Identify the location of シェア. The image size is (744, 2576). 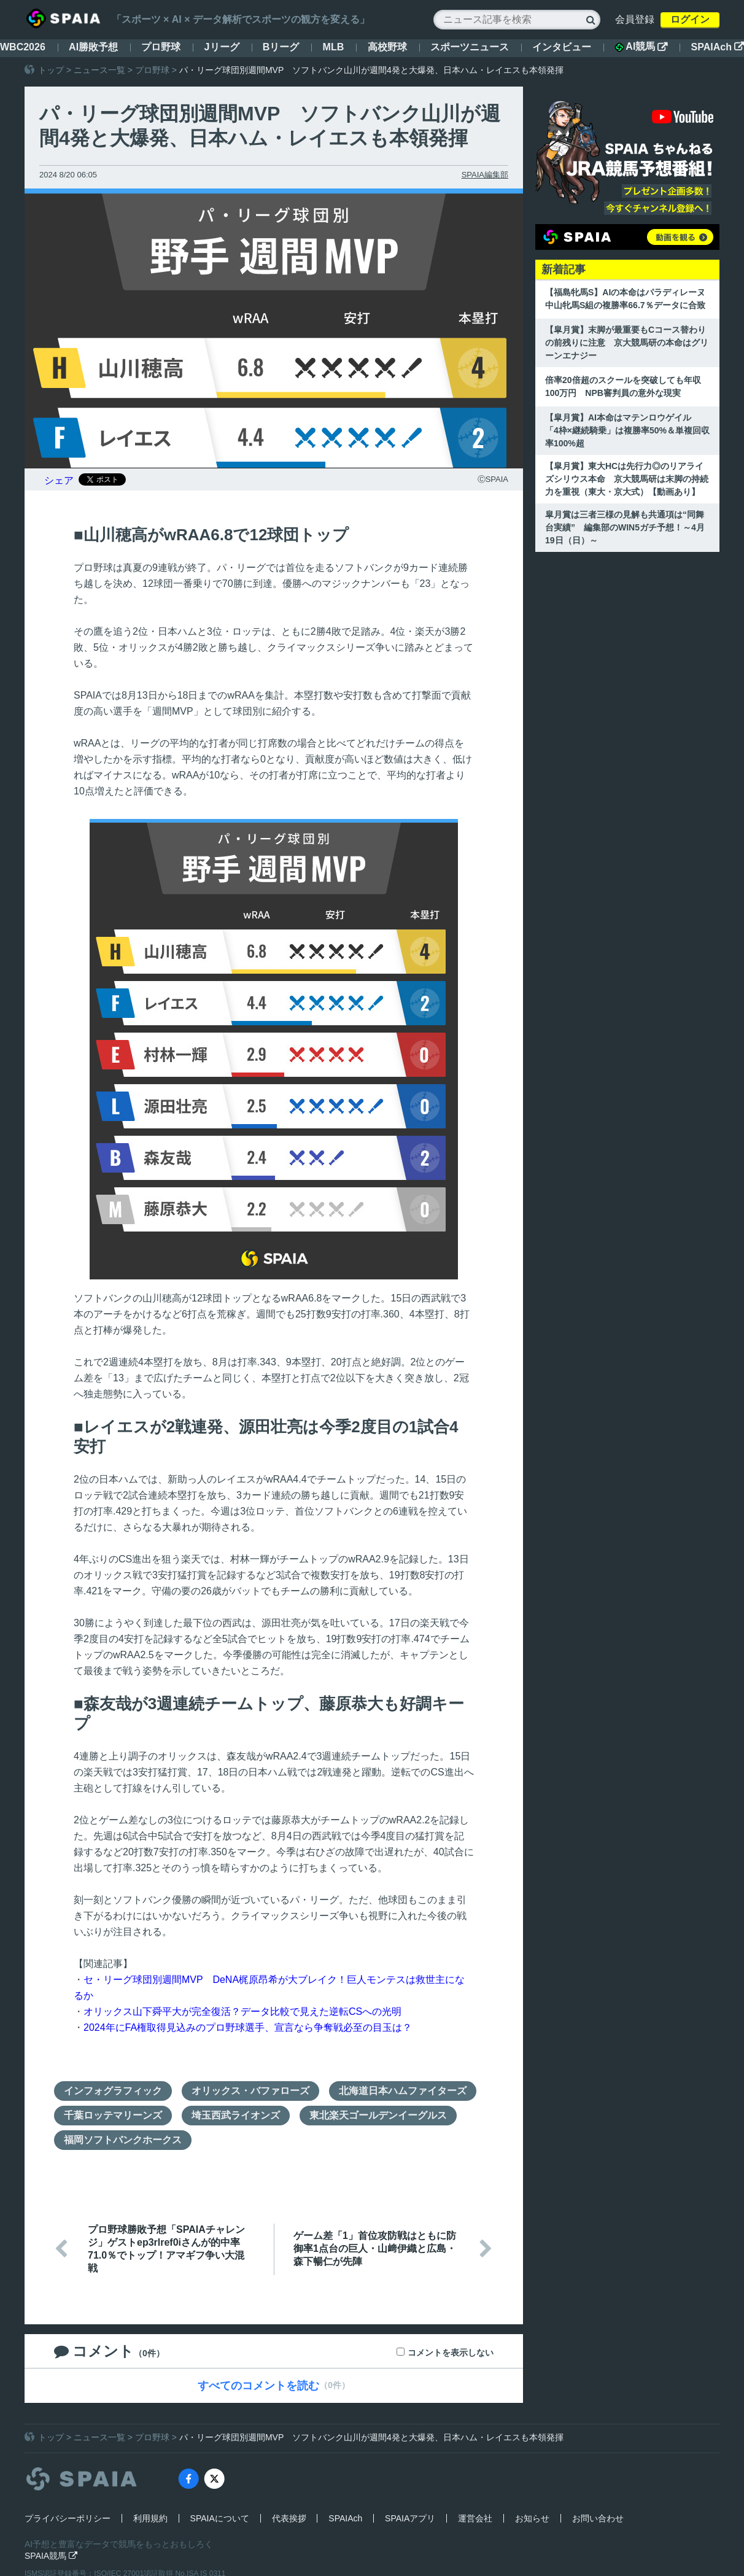
(59, 480).